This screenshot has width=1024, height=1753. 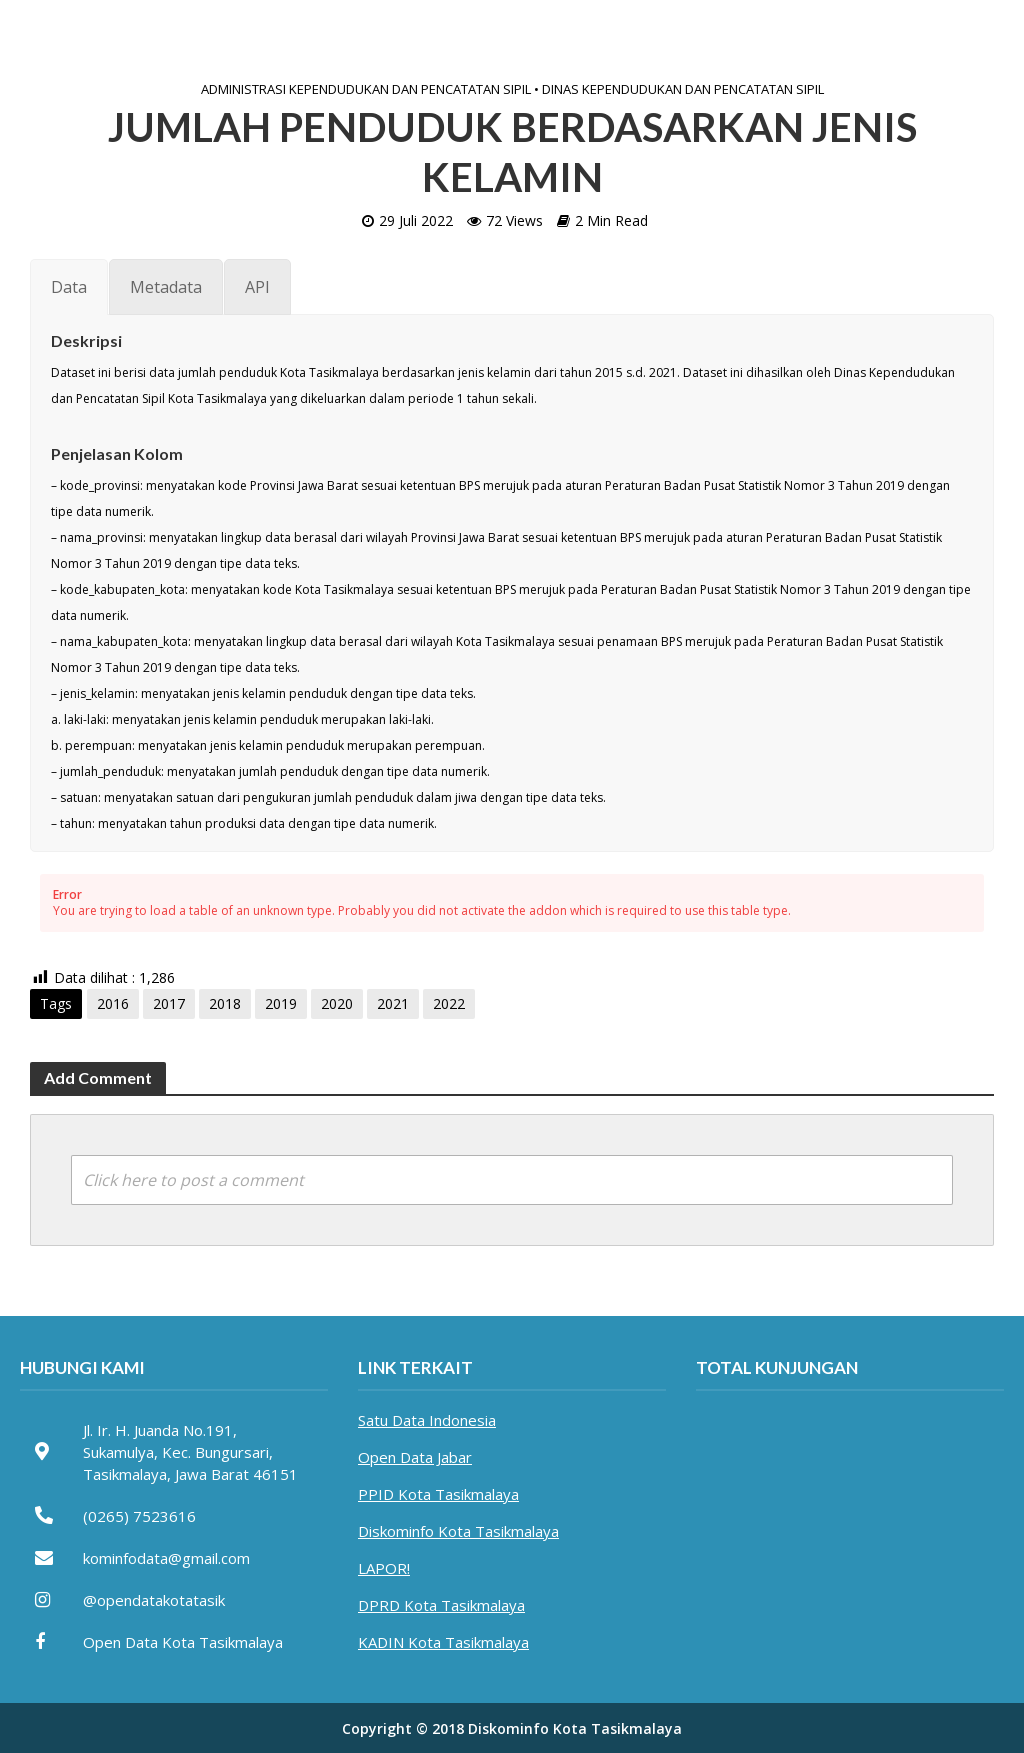 What do you see at coordinates (443, 1642) in the screenshot?
I see `KADIN Kota Tasikmalaya` at bounding box center [443, 1642].